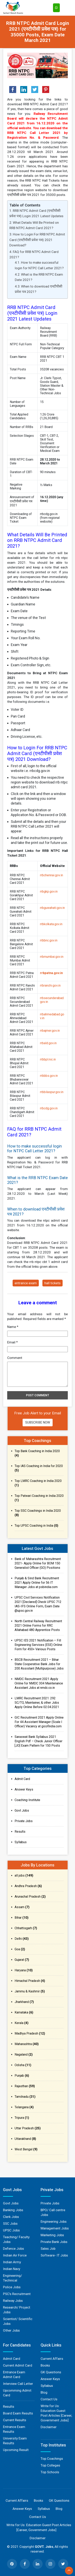 This screenshot has width=75, height=2576. What do you see at coordinates (30, 1991) in the screenshot?
I see `Jammu & Kashmir` at bounding box center [30, 1991].